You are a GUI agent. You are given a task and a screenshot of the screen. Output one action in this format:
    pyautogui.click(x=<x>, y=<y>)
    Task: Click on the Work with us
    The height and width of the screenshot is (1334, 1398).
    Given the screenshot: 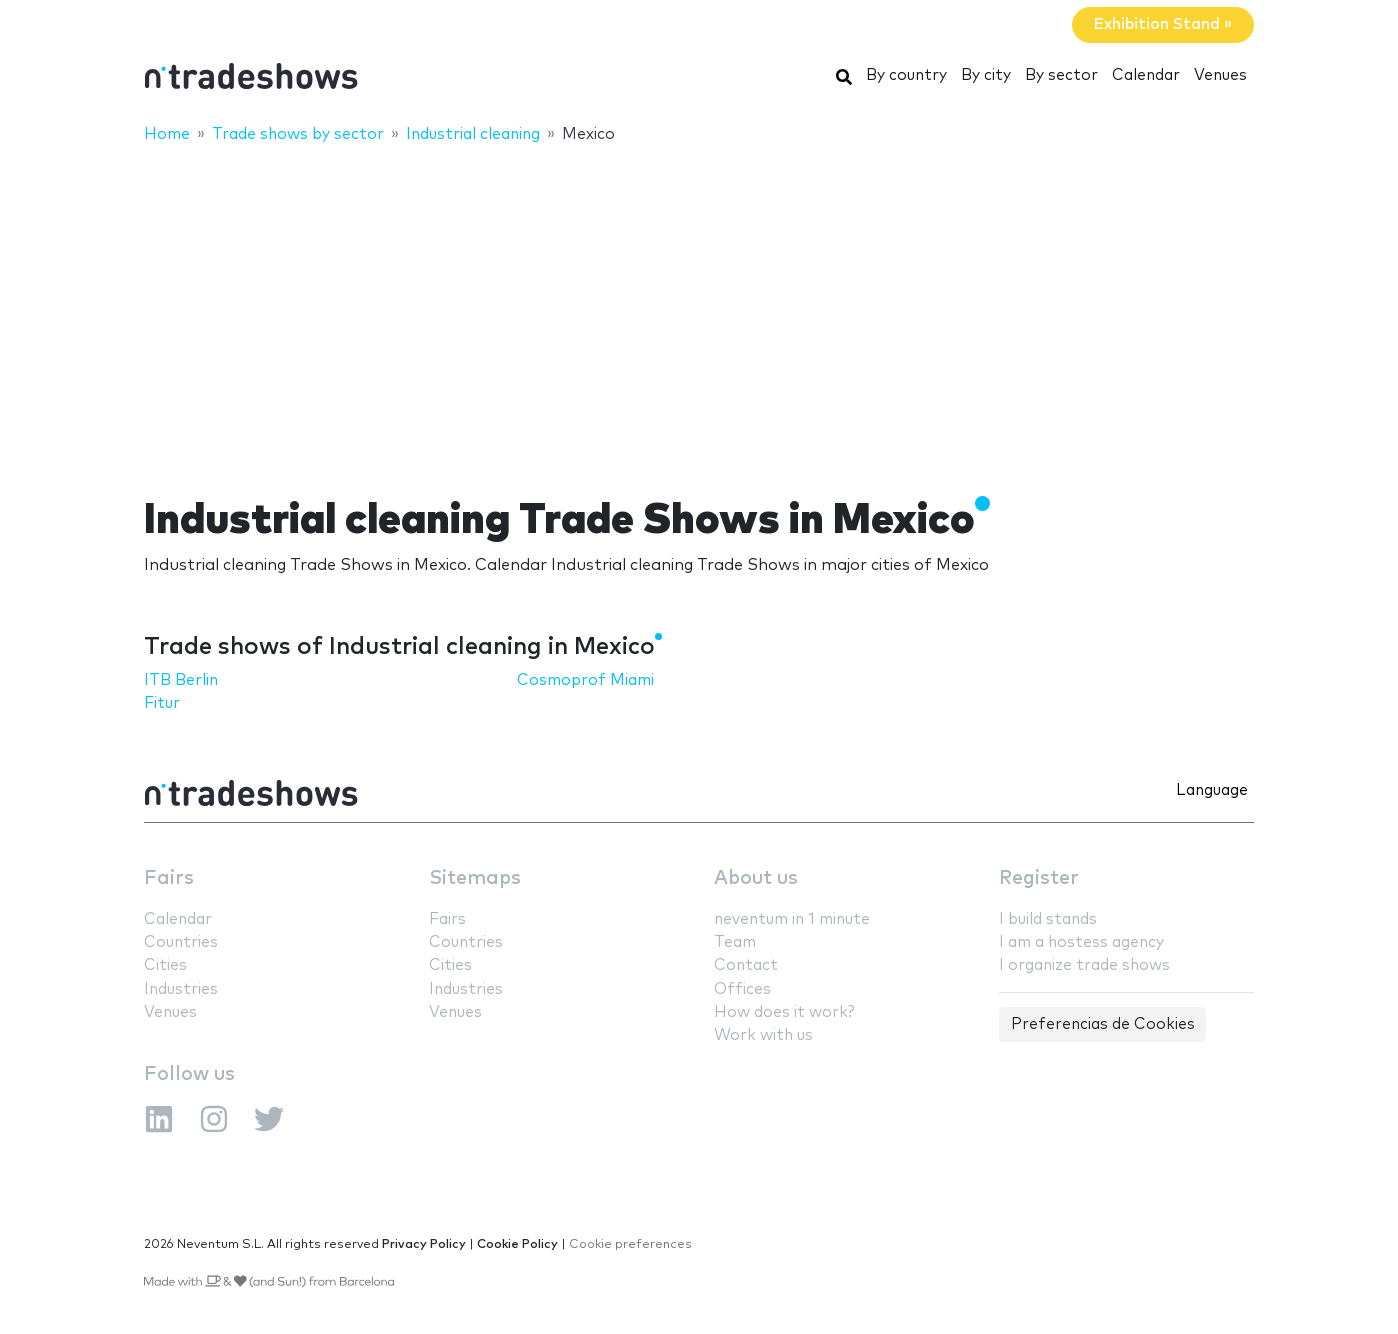 What is the action you would take?
    pyautogui.click(x=763, y=1035)
    